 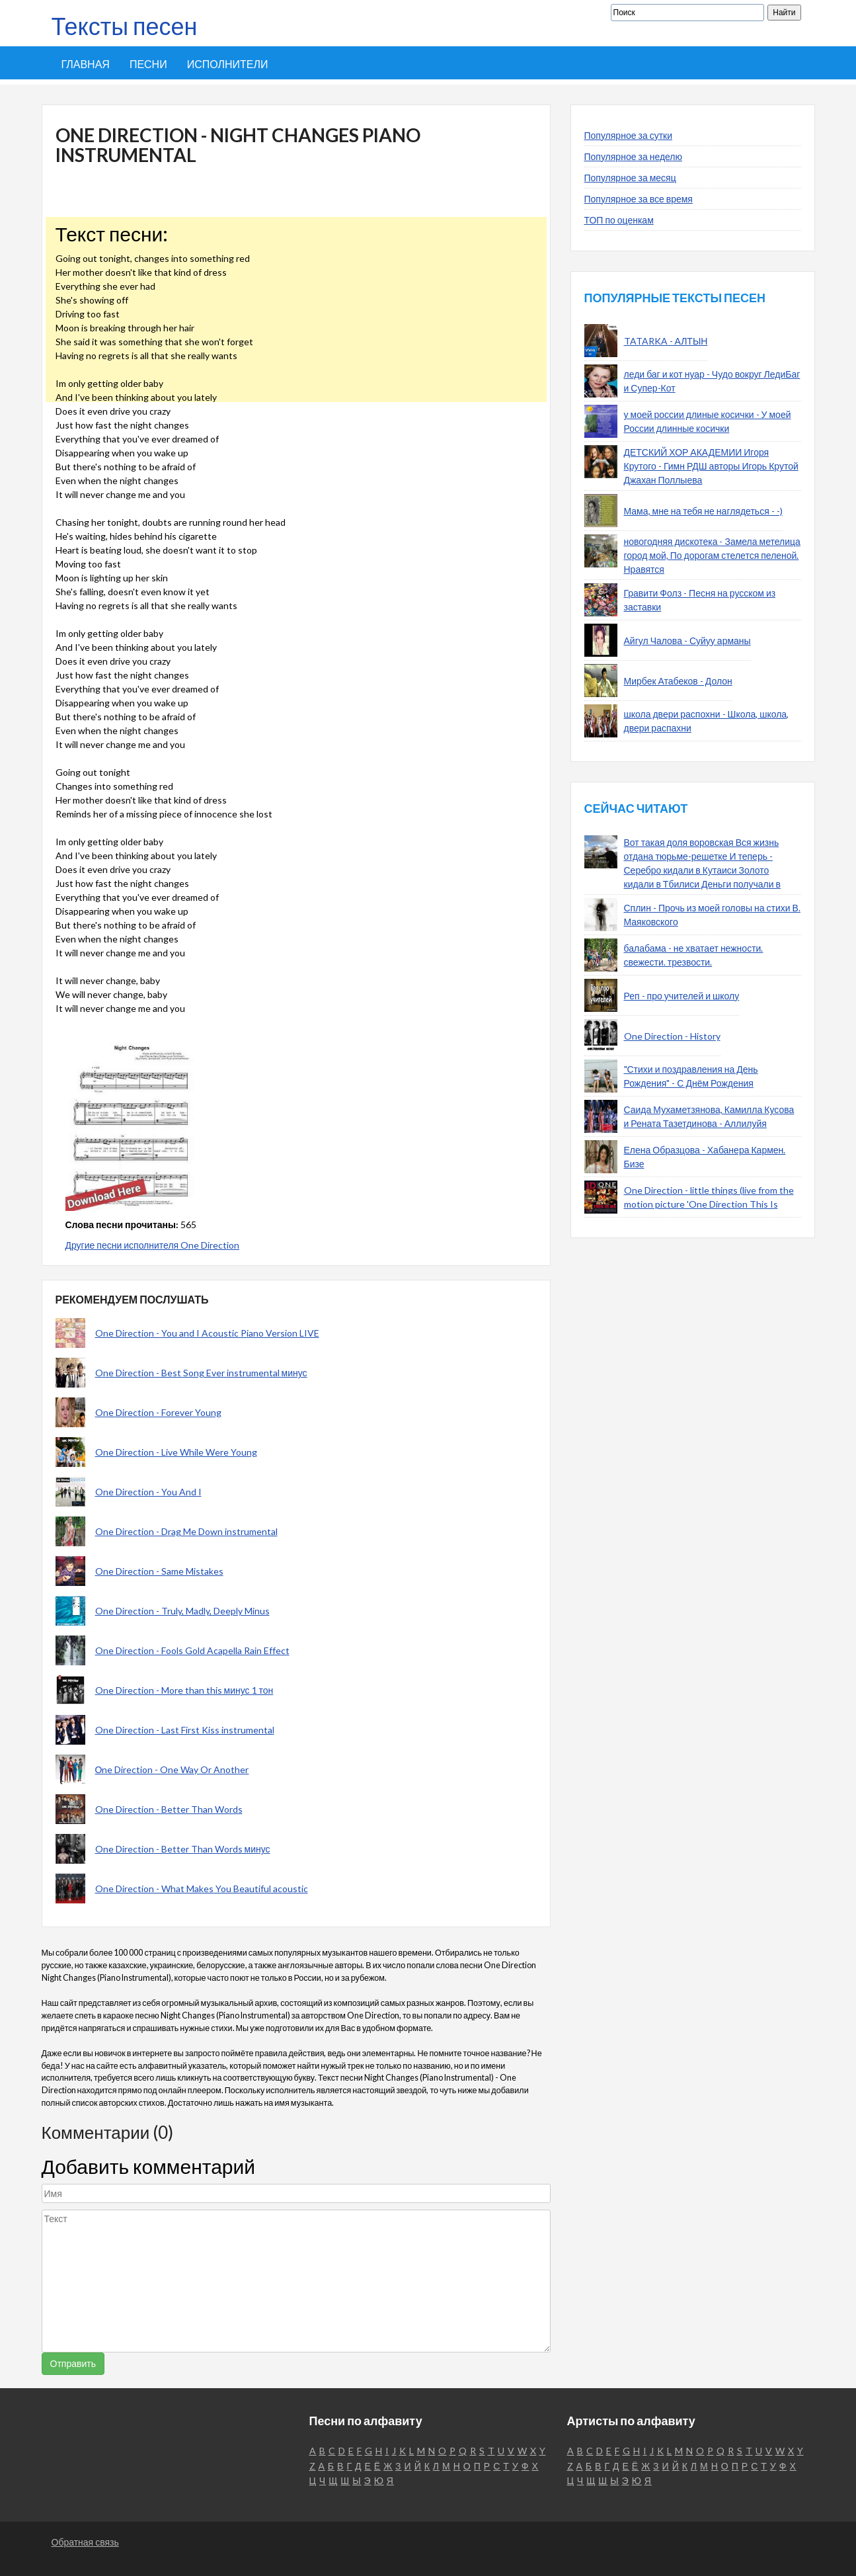 What do you see at coordinates (709, 1197) in the screenshot?
I see `One Direction - little things (live from the motion picture 'One Direction This Is` at bounding box center [709, 1197].